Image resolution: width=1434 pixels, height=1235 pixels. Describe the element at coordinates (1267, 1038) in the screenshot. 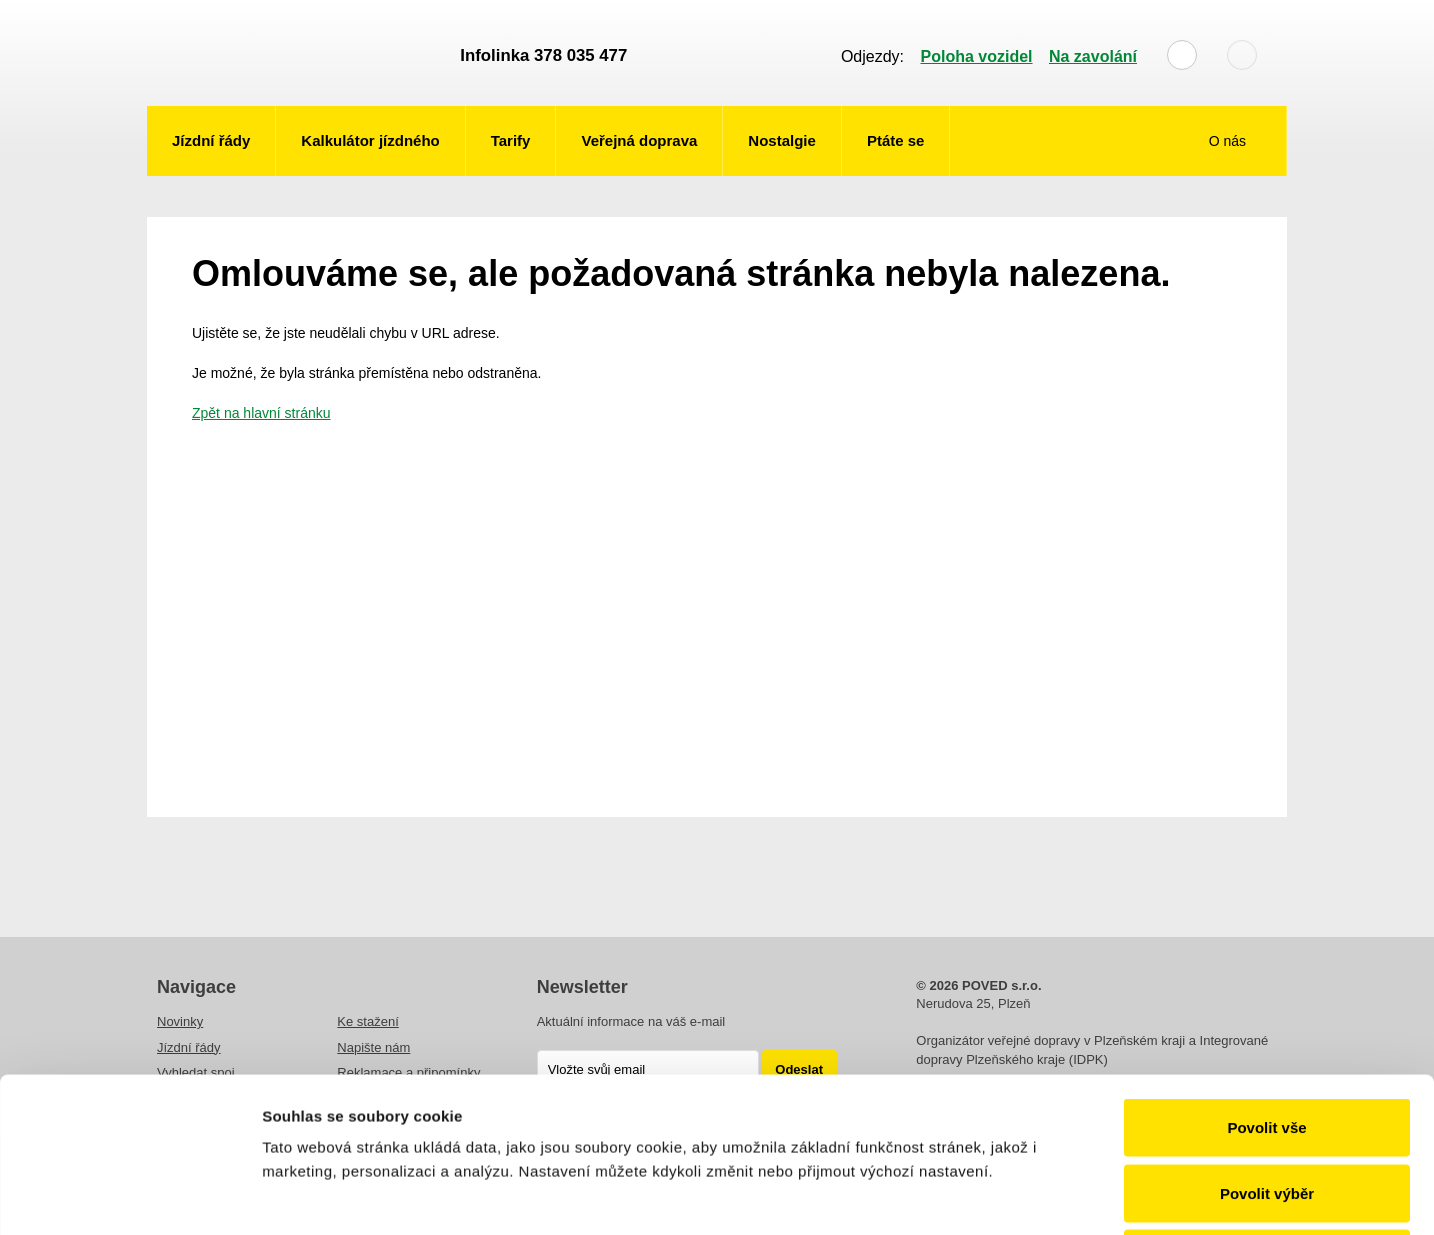

I see `Povolit výběr` at that location.